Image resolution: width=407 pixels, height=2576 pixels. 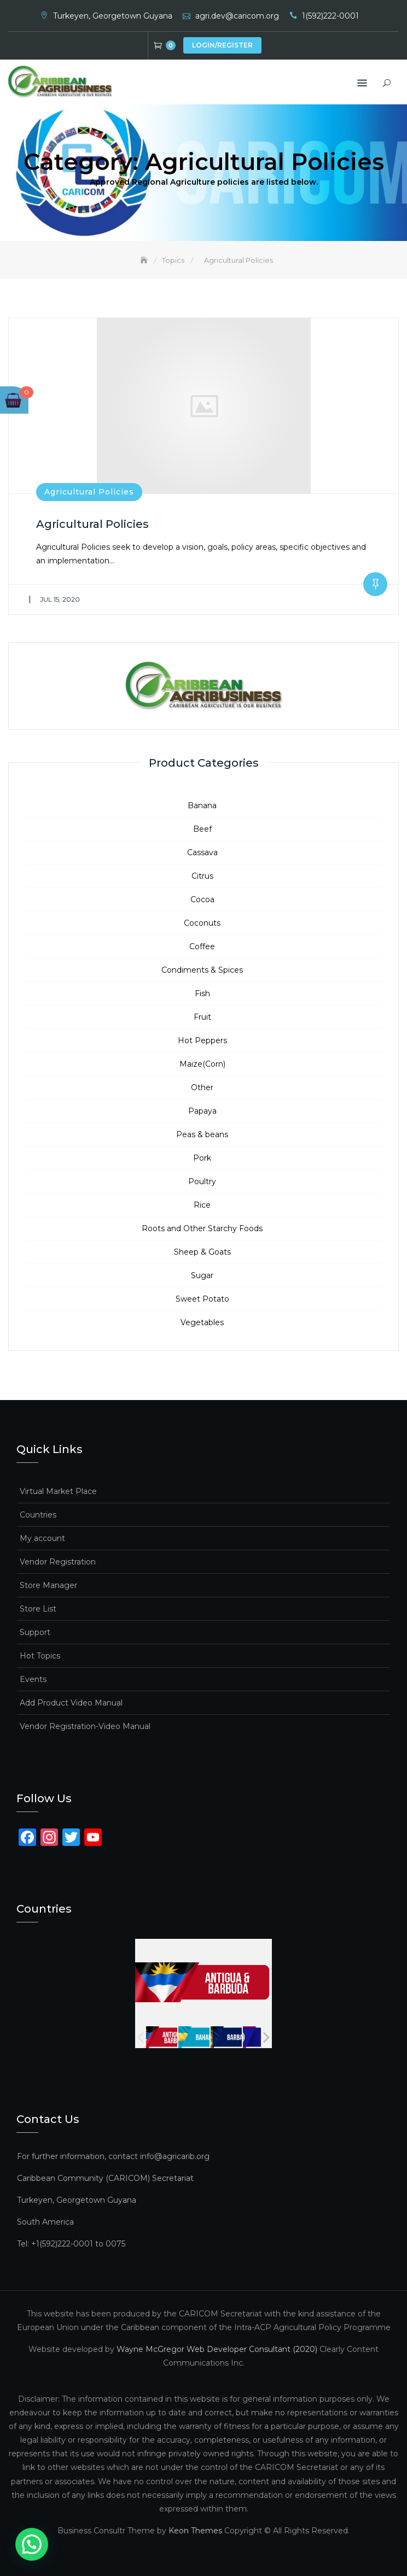 I want to click on Keon Themes, so click(x=195, y=2531).